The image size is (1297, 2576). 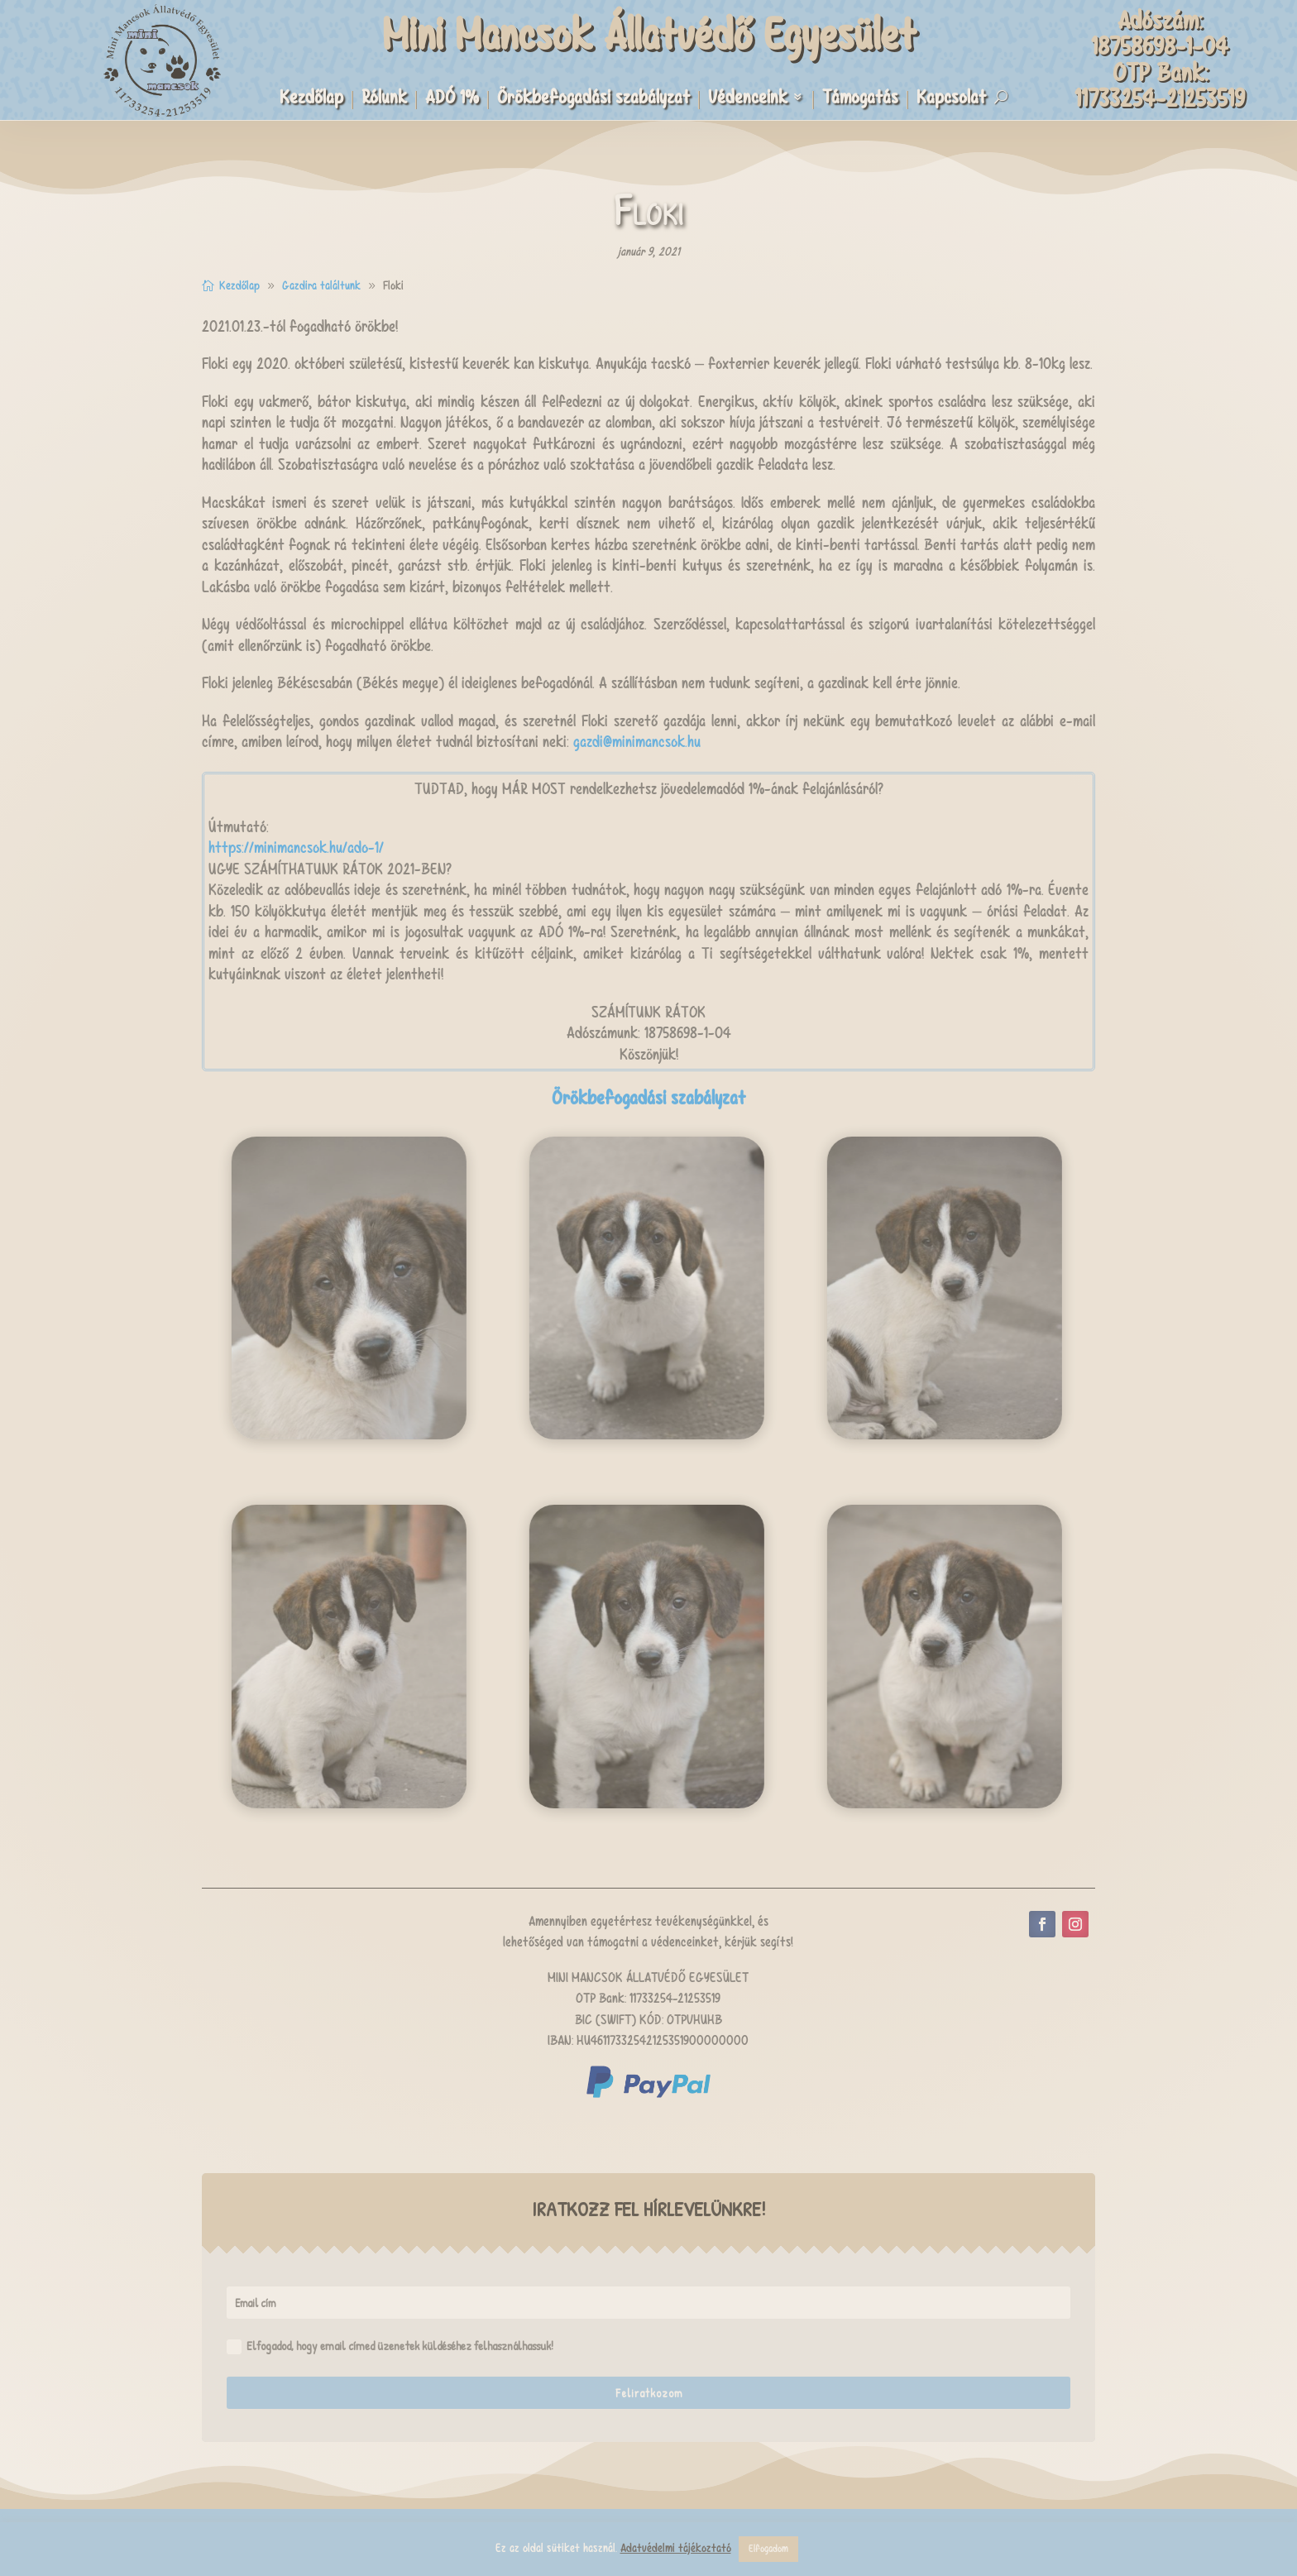 What do you see at coordinates (951, 99) in the screenshot?
I see `Kapcsolat` at bounding box center [951, 99].